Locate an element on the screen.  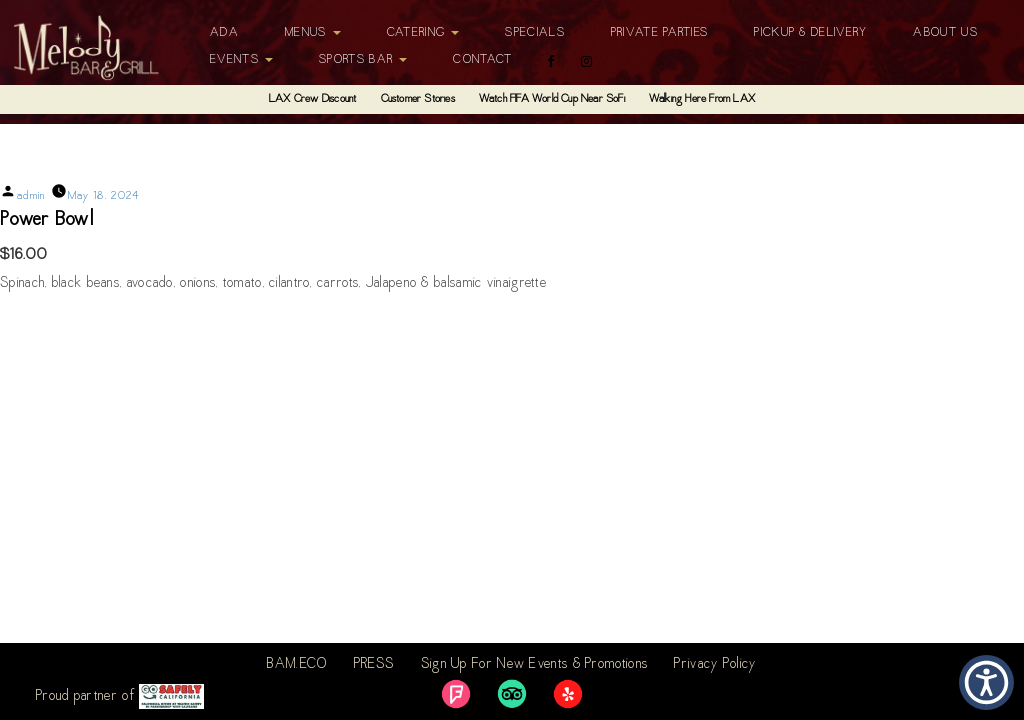
Contact is located at coordinates (482, 60).